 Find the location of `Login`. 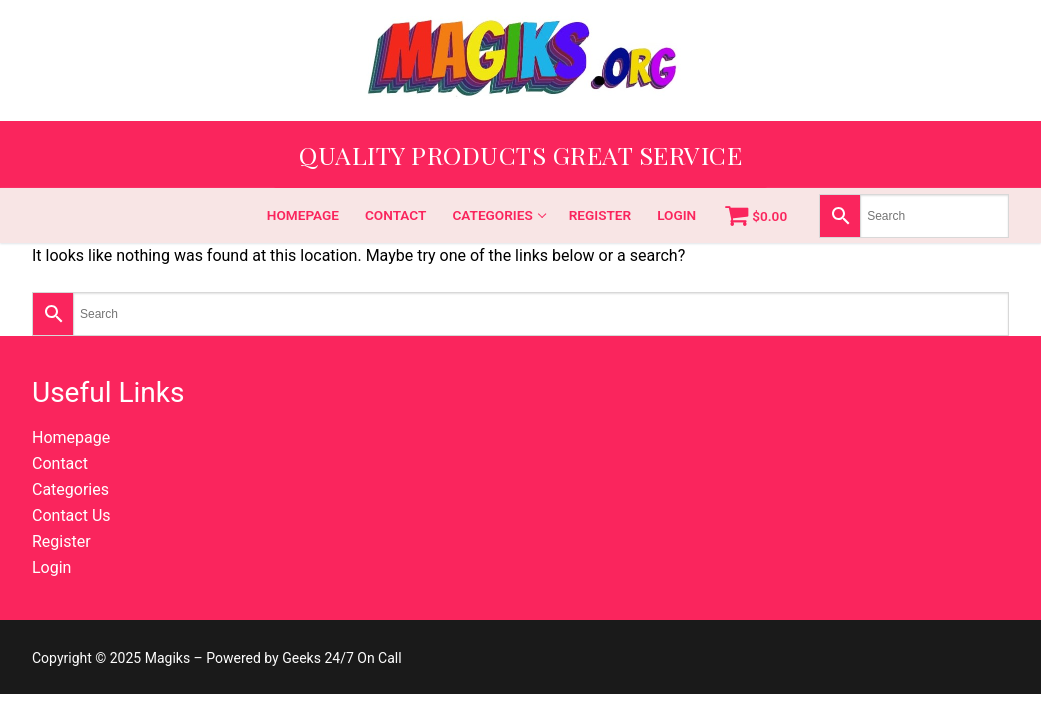

Login is located at coordinates (51, 567).